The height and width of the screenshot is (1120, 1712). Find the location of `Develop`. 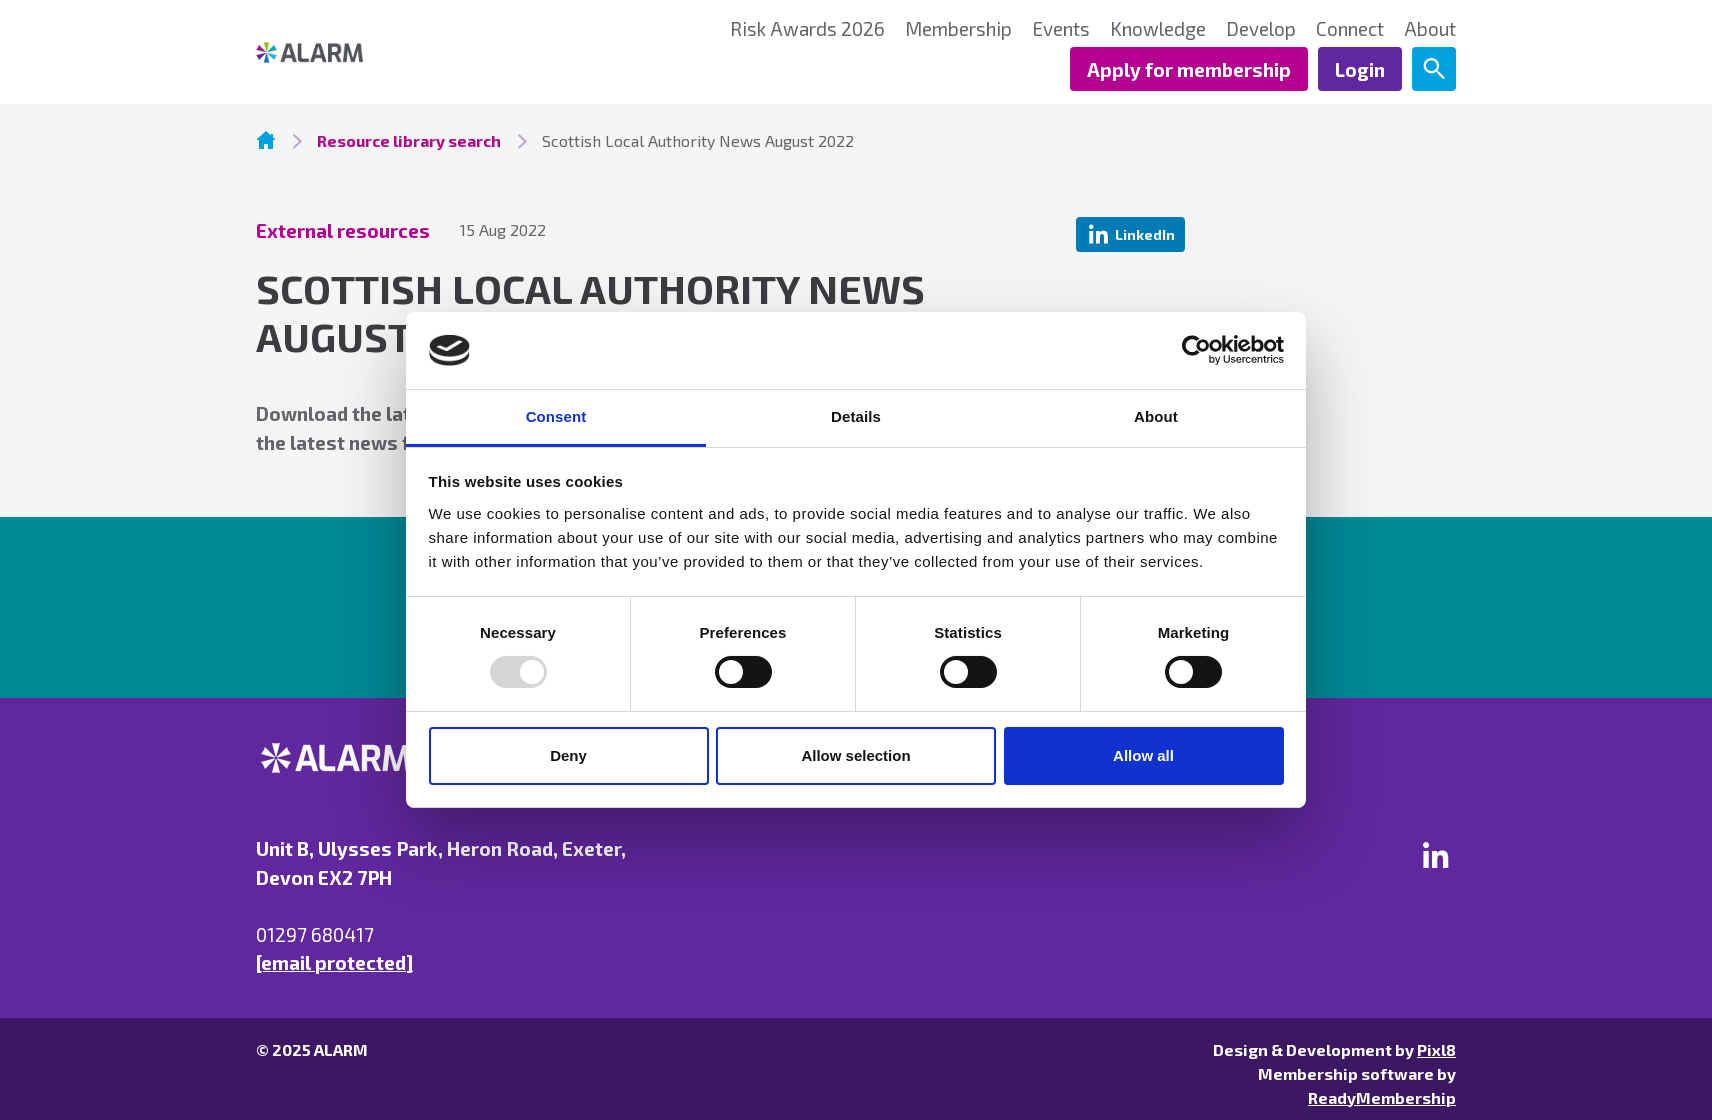

Develop is located at coordinates (1261, 28).